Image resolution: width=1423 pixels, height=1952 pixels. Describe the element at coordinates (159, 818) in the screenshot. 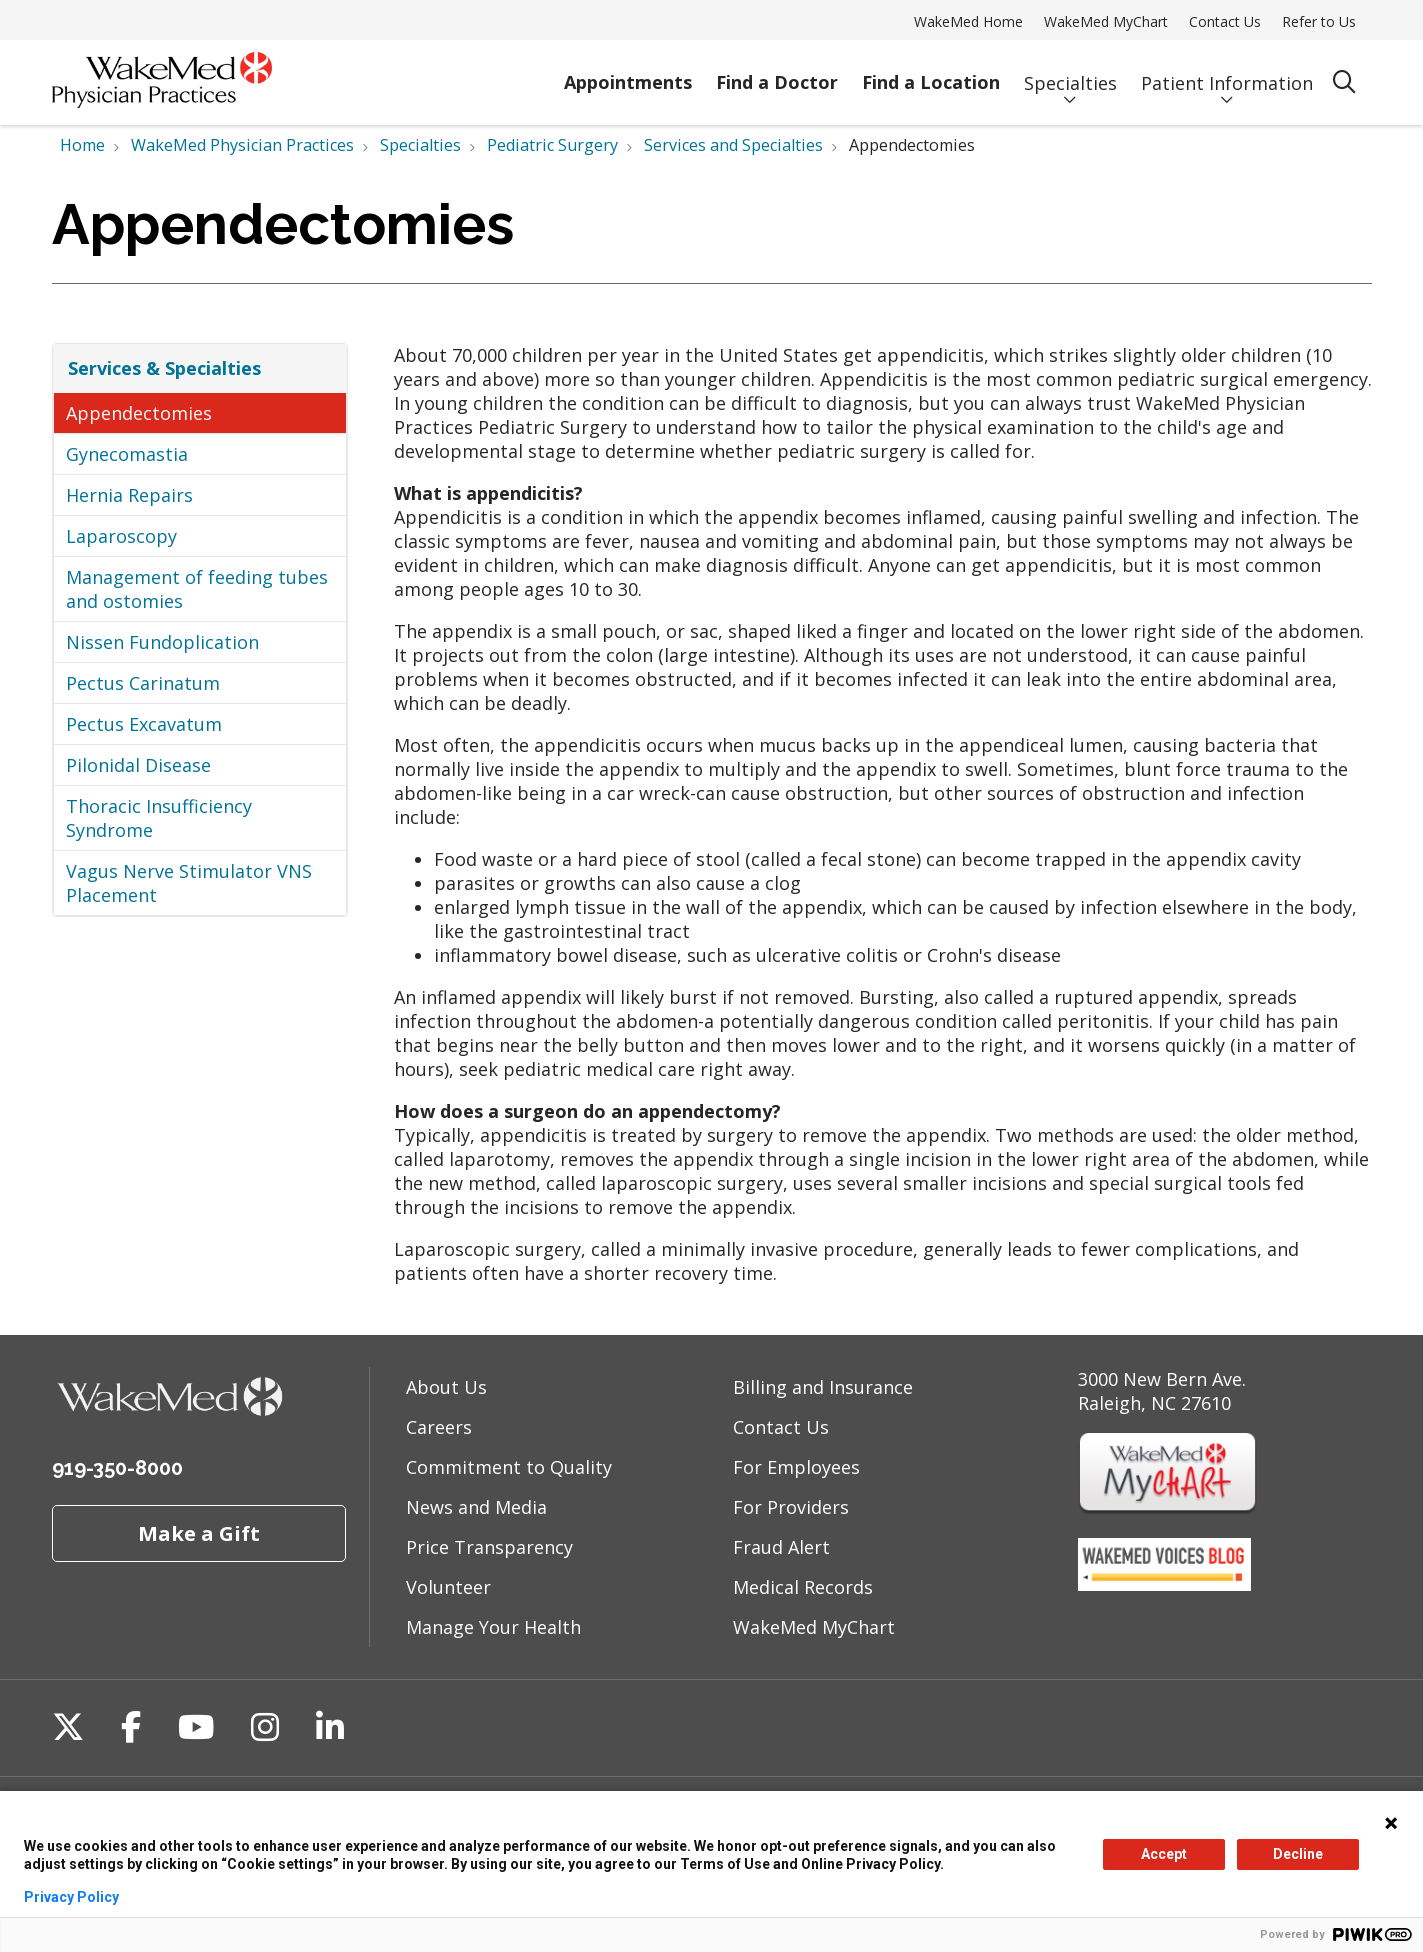

I see `Thoracic Insufficiency Syndrome` at that location.